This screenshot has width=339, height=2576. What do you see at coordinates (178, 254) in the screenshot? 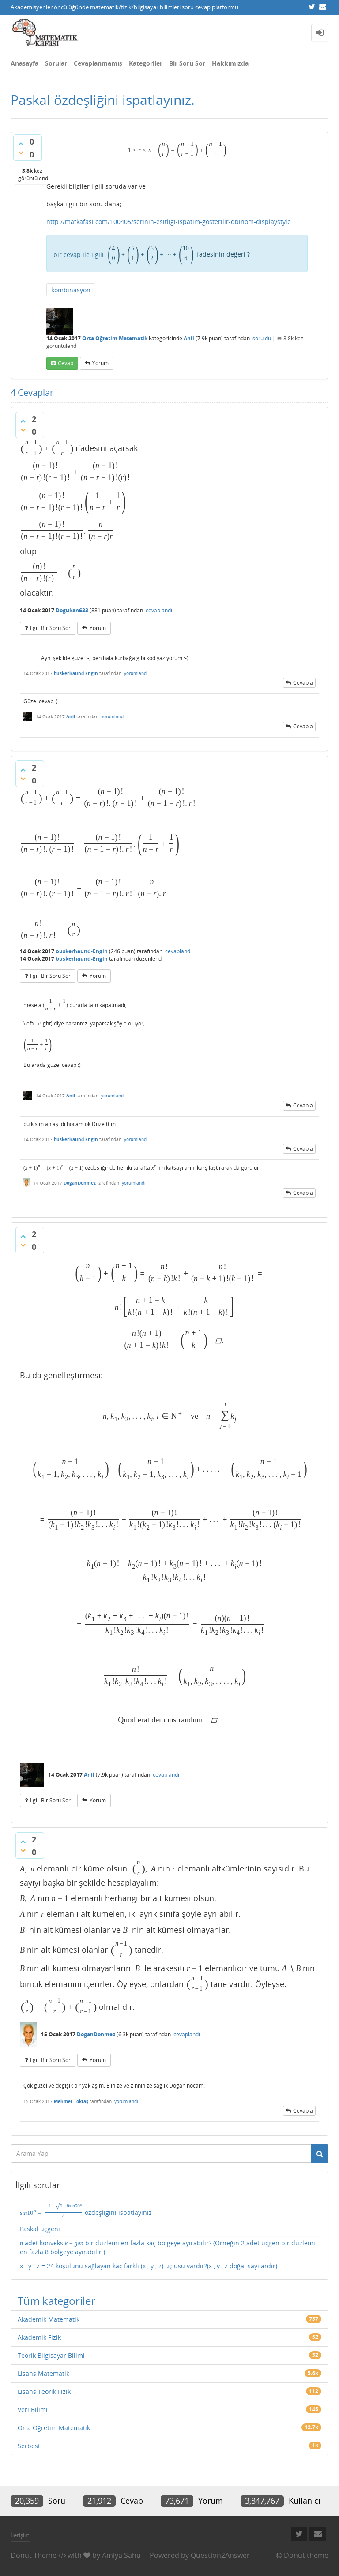
I see `ifadesinin değeri ?` at bounding box center [178, 254].